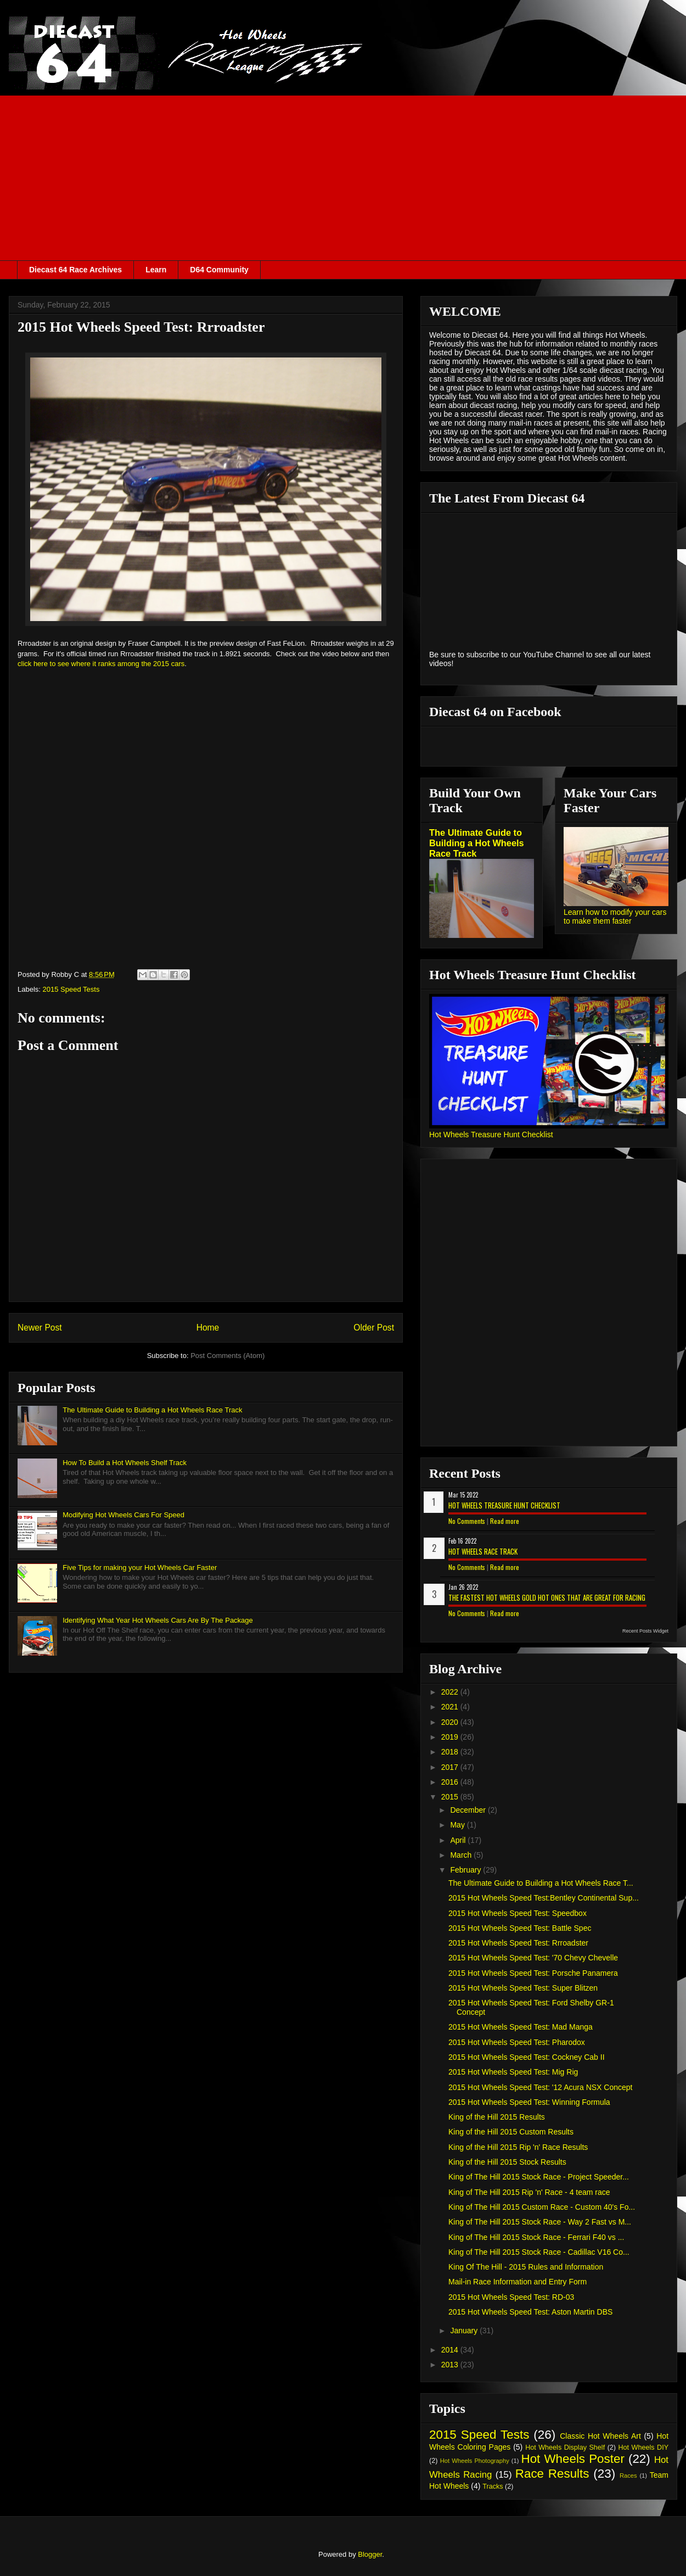 This screenshot has height=2576, width=686. I want to click on Identifying What Year Hot Wheels Cars Are By The Package, so click(158, 1620).